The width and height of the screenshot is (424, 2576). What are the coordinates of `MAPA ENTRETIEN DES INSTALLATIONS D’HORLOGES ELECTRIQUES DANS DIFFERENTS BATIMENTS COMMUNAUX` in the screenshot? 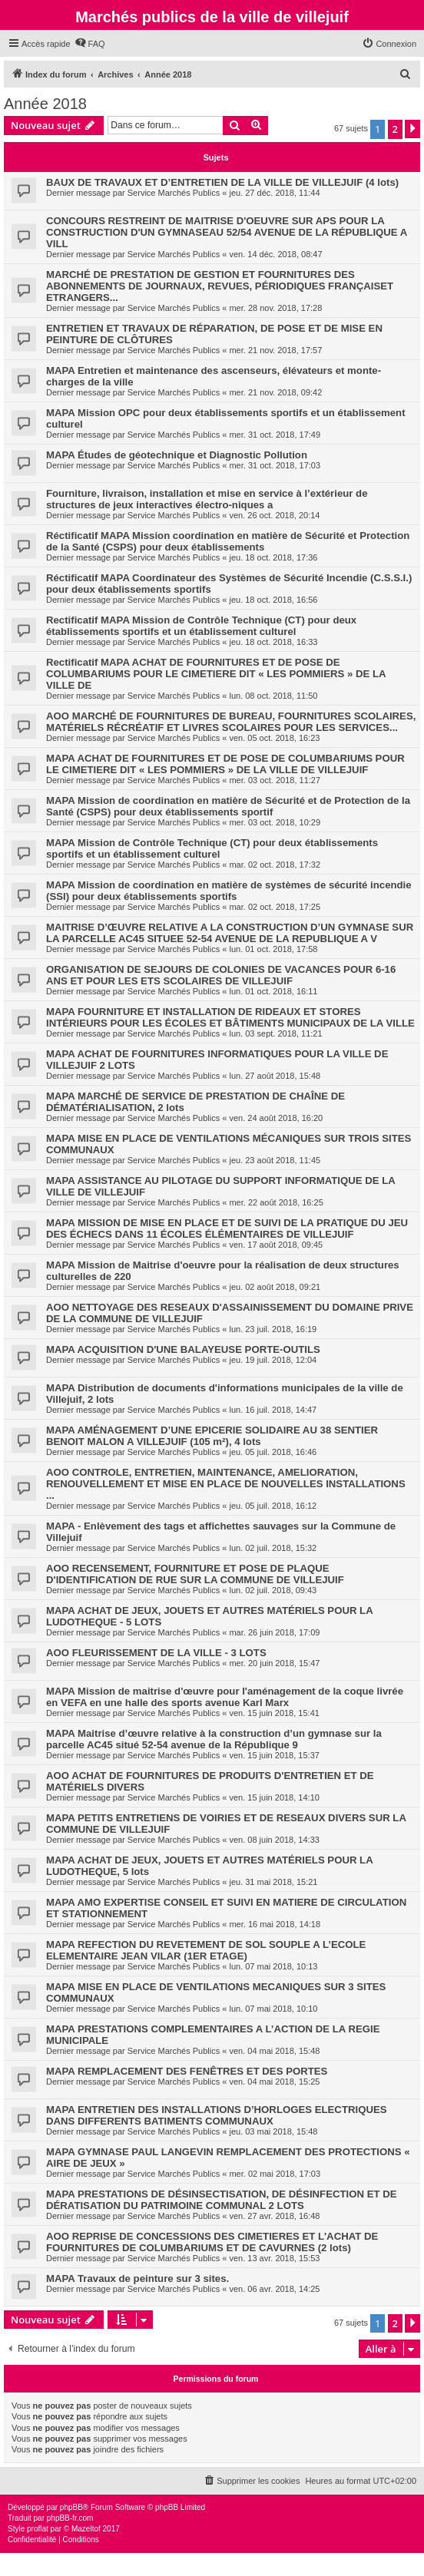 It's located at (216, 2115).